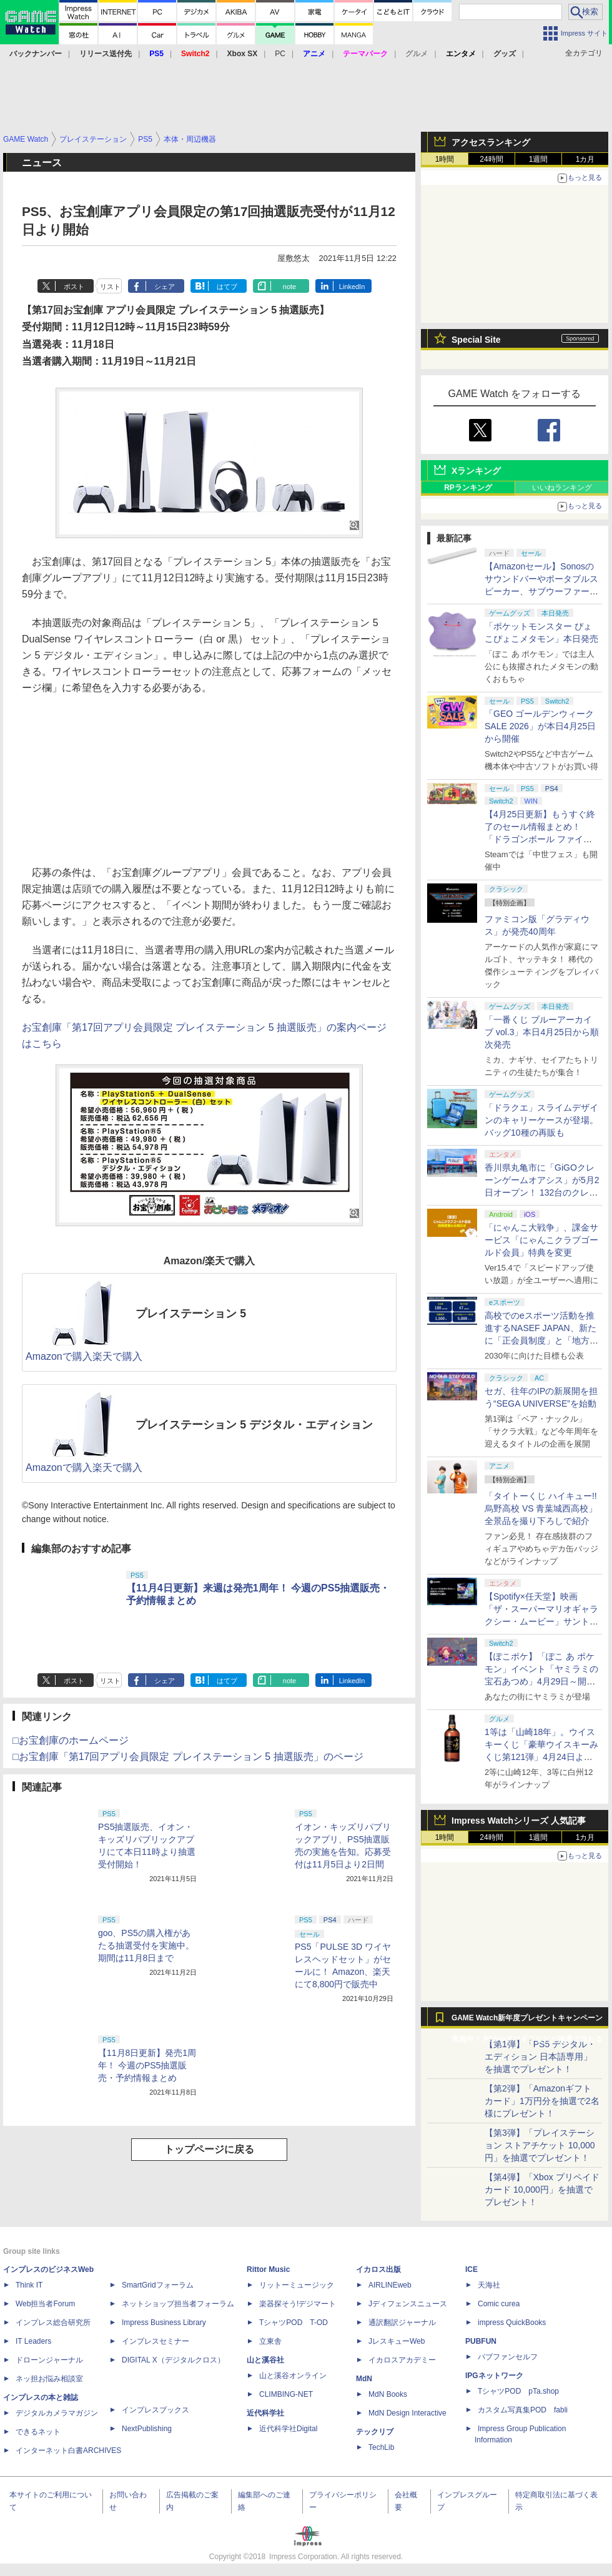 The height and width of the screenshot is (2576, 612). What do you see at coordinates (270, 2341) in the screenshot?
I see `立東舎` at bounding box center [270, 2341].